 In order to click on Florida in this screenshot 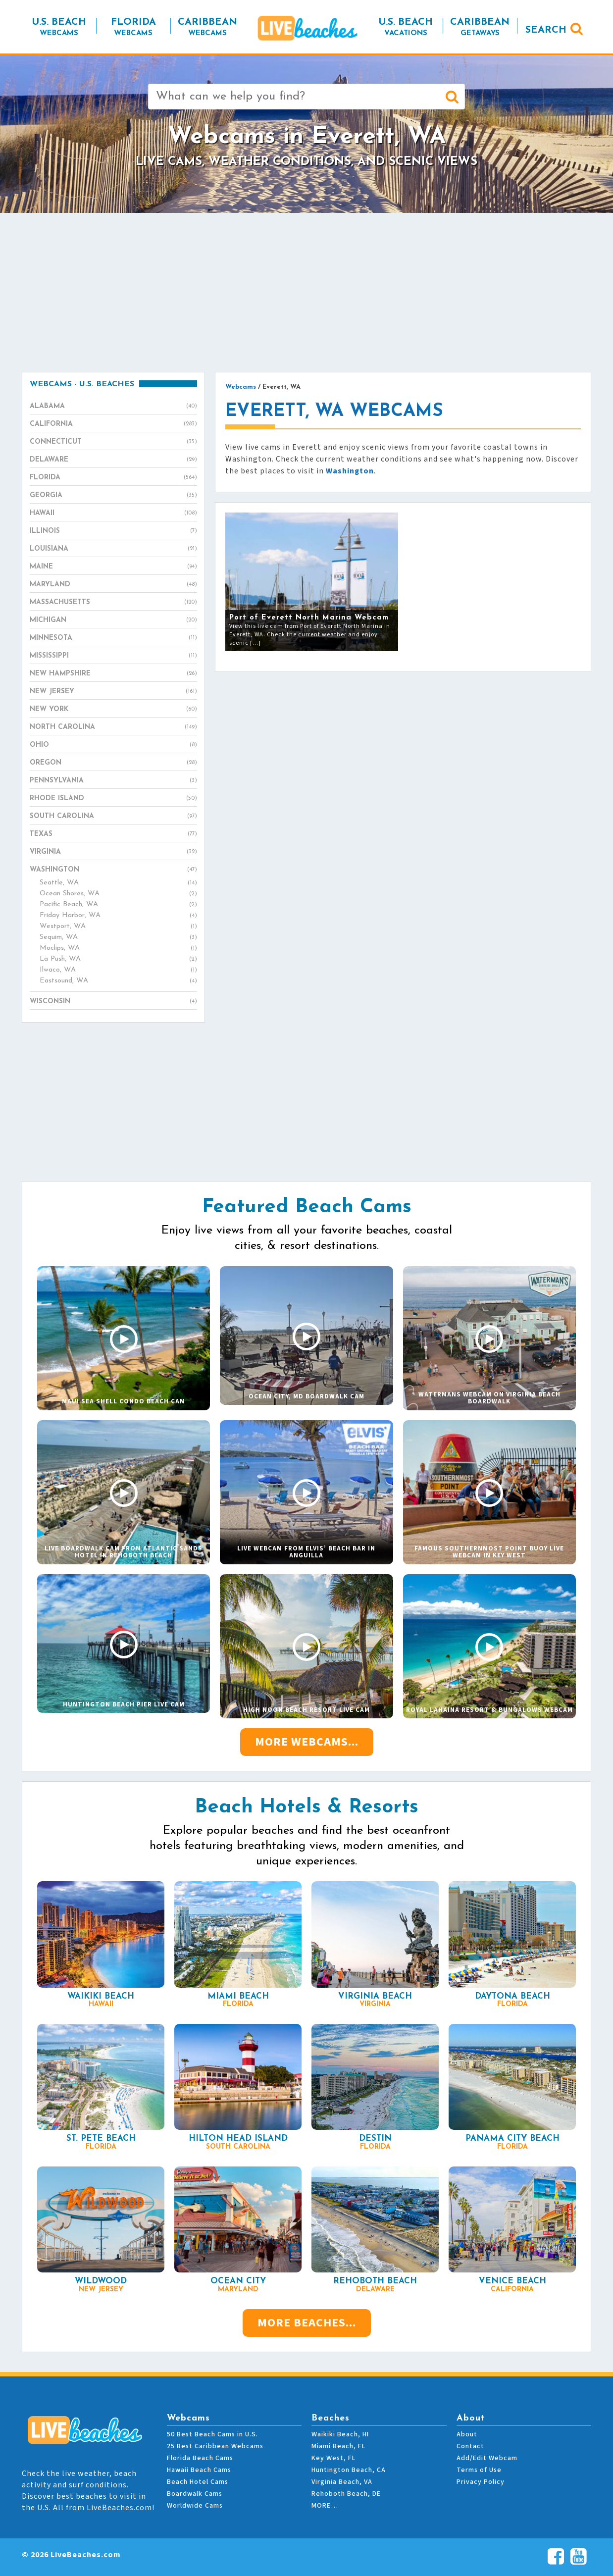, I will do `click(113, 478)`.